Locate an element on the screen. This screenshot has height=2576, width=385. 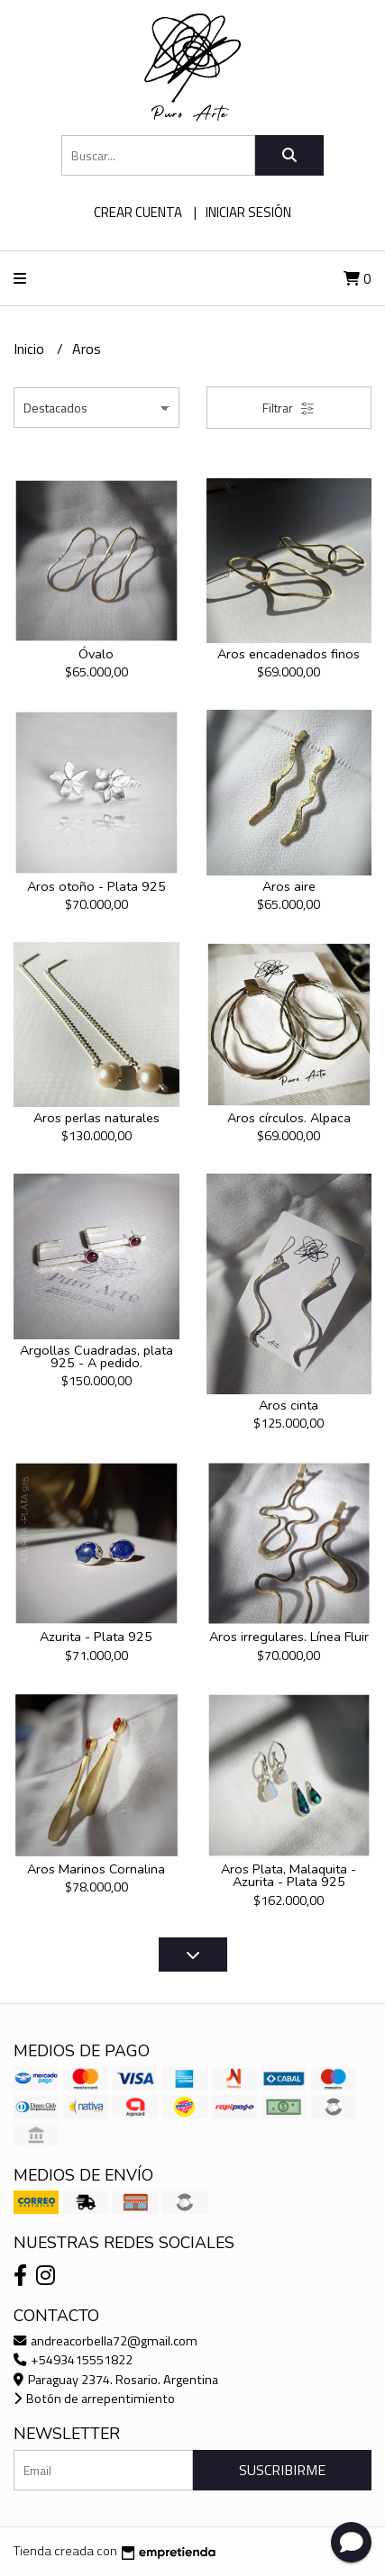
Aros círculos. Alpaca is located at coordinates (289, 1118).